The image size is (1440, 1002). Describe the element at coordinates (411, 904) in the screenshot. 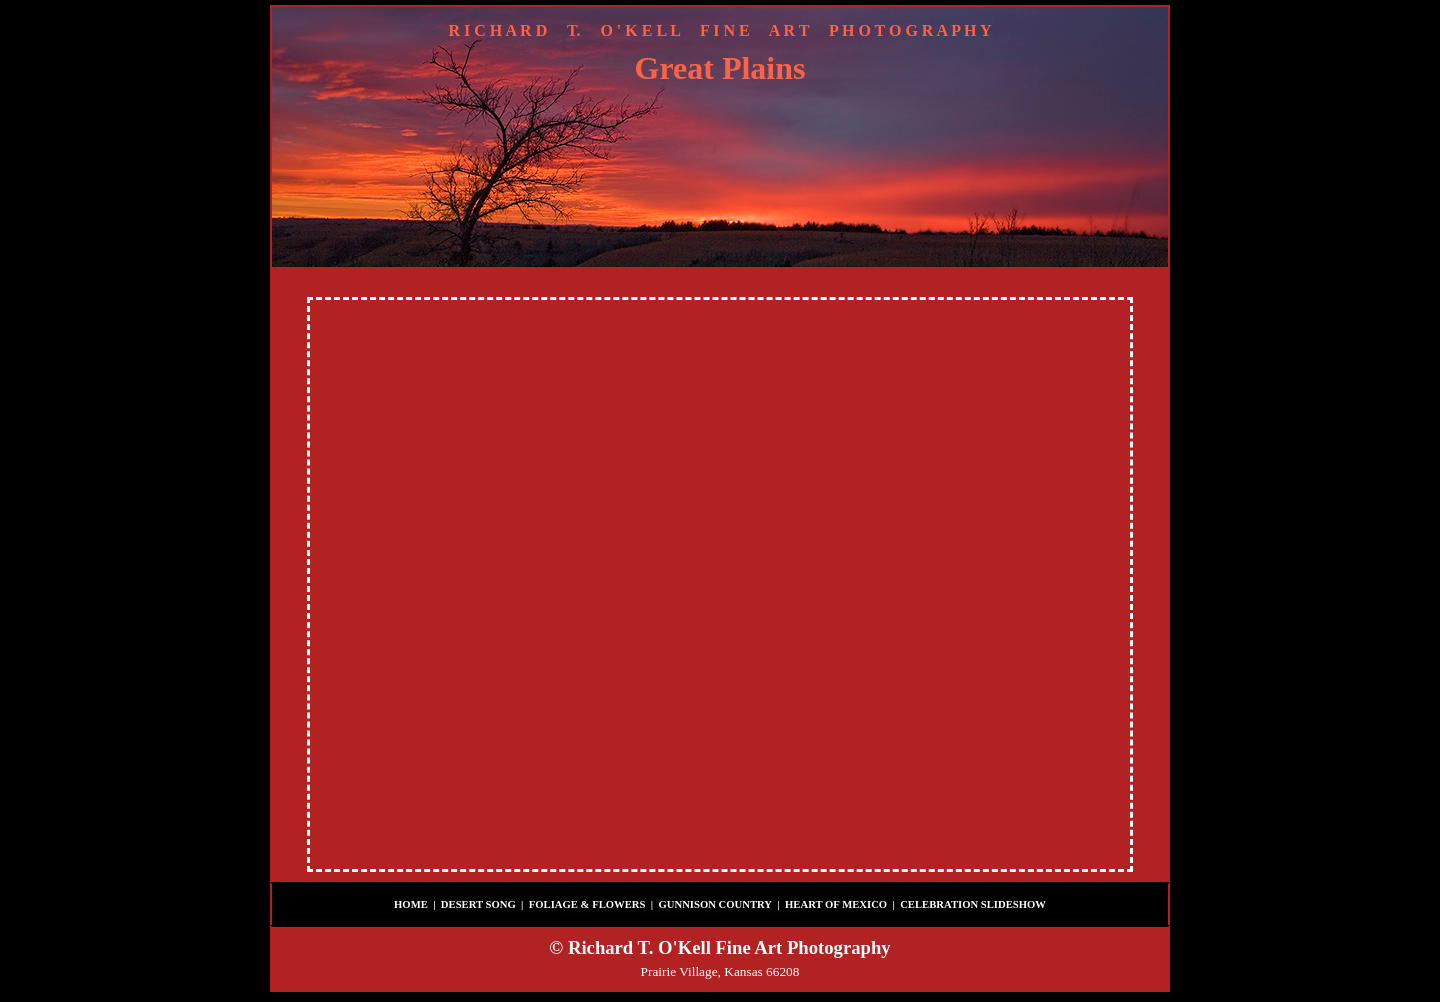

I see `HOME` at that location.